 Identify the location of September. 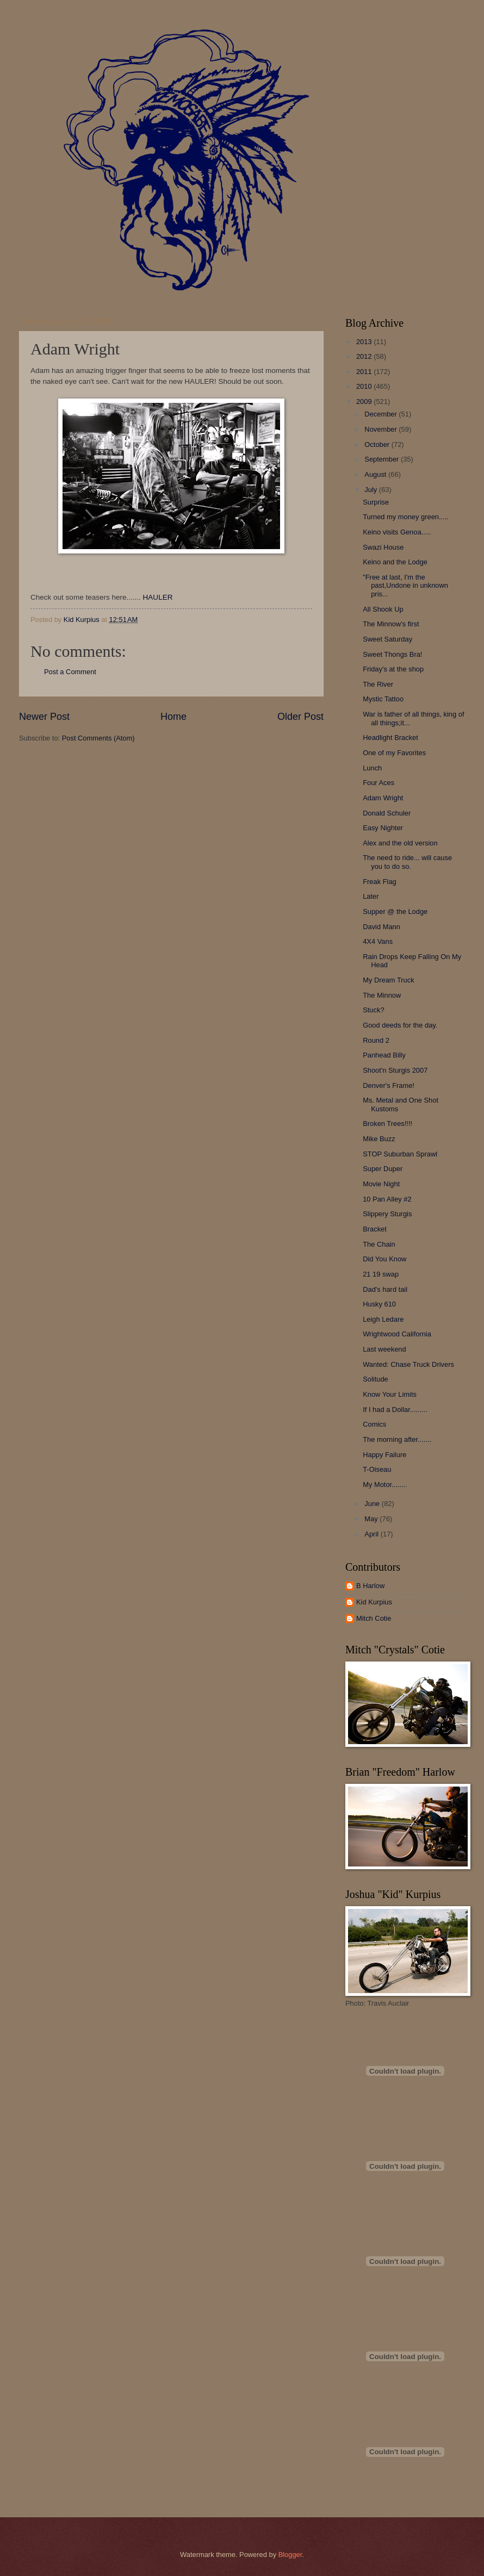
(382, 459).